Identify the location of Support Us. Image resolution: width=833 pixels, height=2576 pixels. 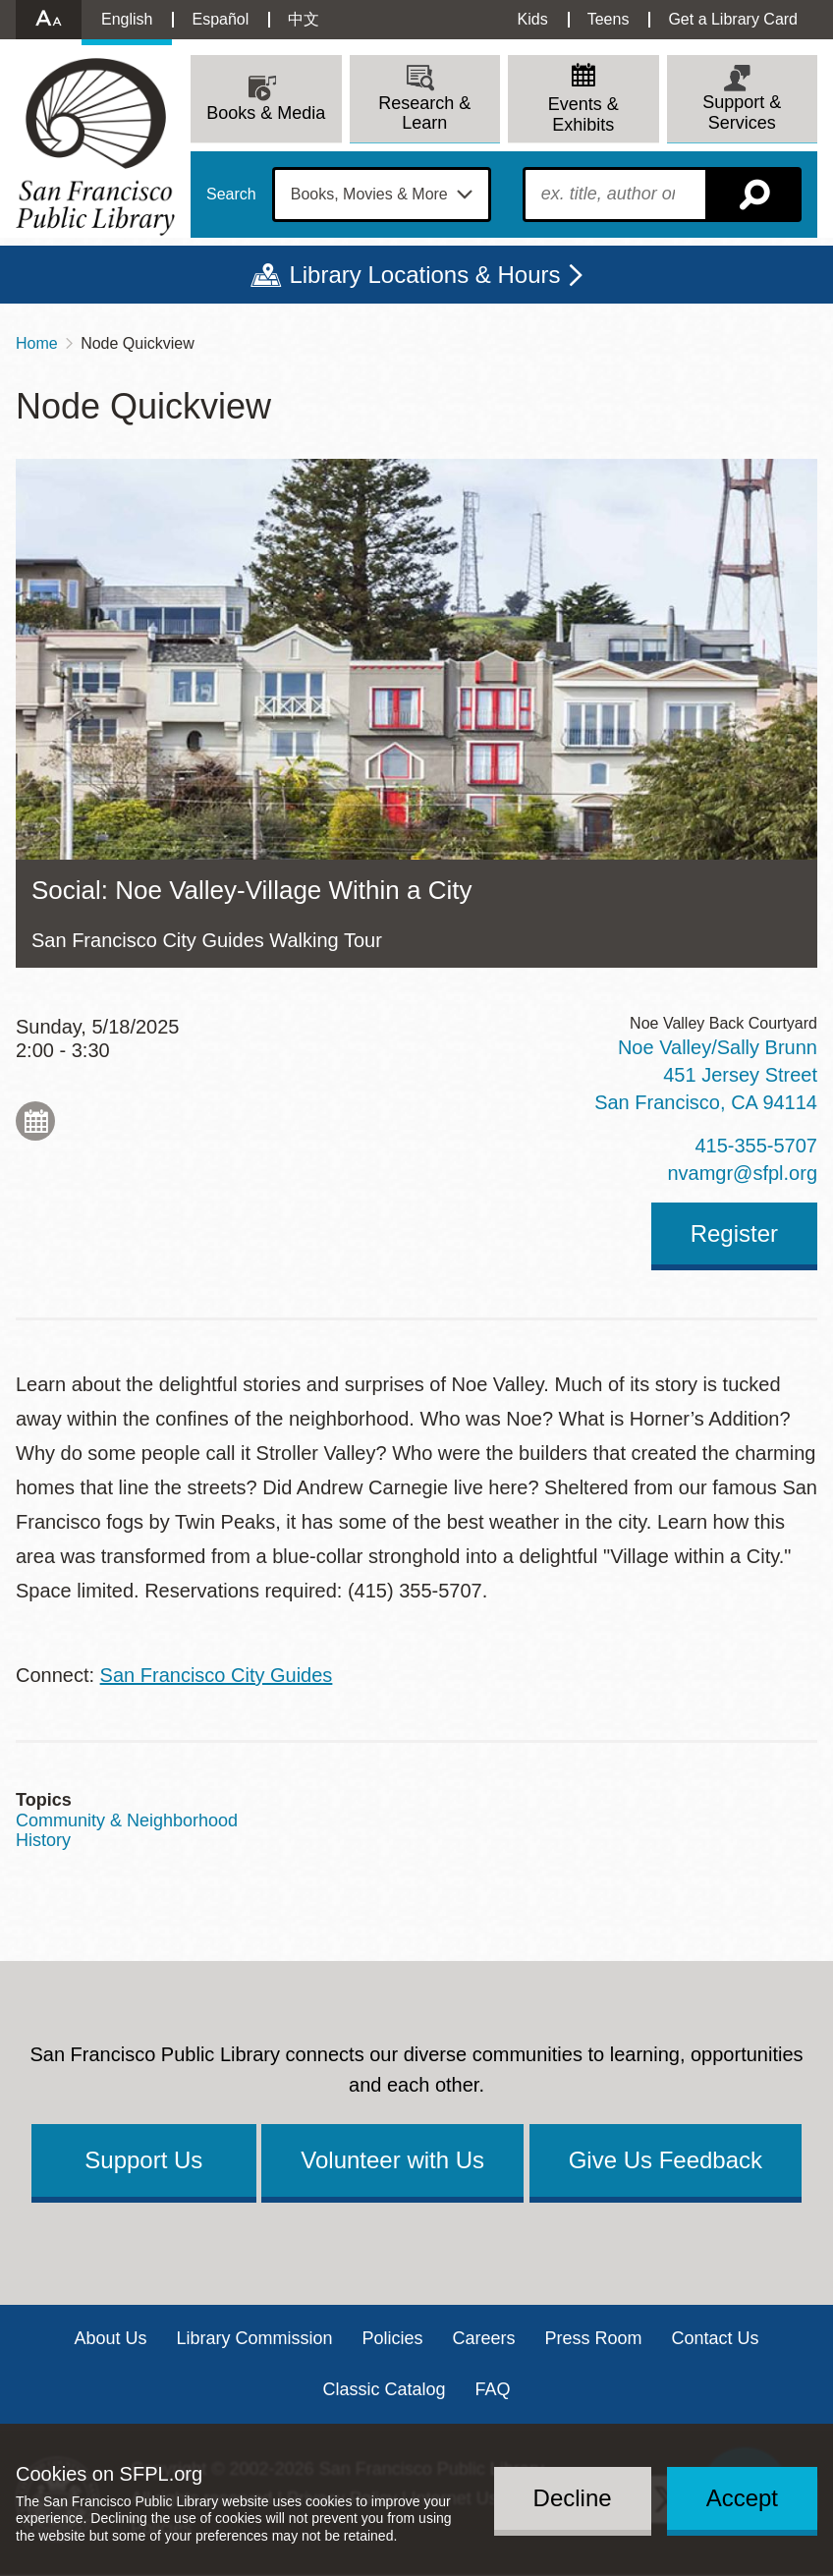
(143, 2160).